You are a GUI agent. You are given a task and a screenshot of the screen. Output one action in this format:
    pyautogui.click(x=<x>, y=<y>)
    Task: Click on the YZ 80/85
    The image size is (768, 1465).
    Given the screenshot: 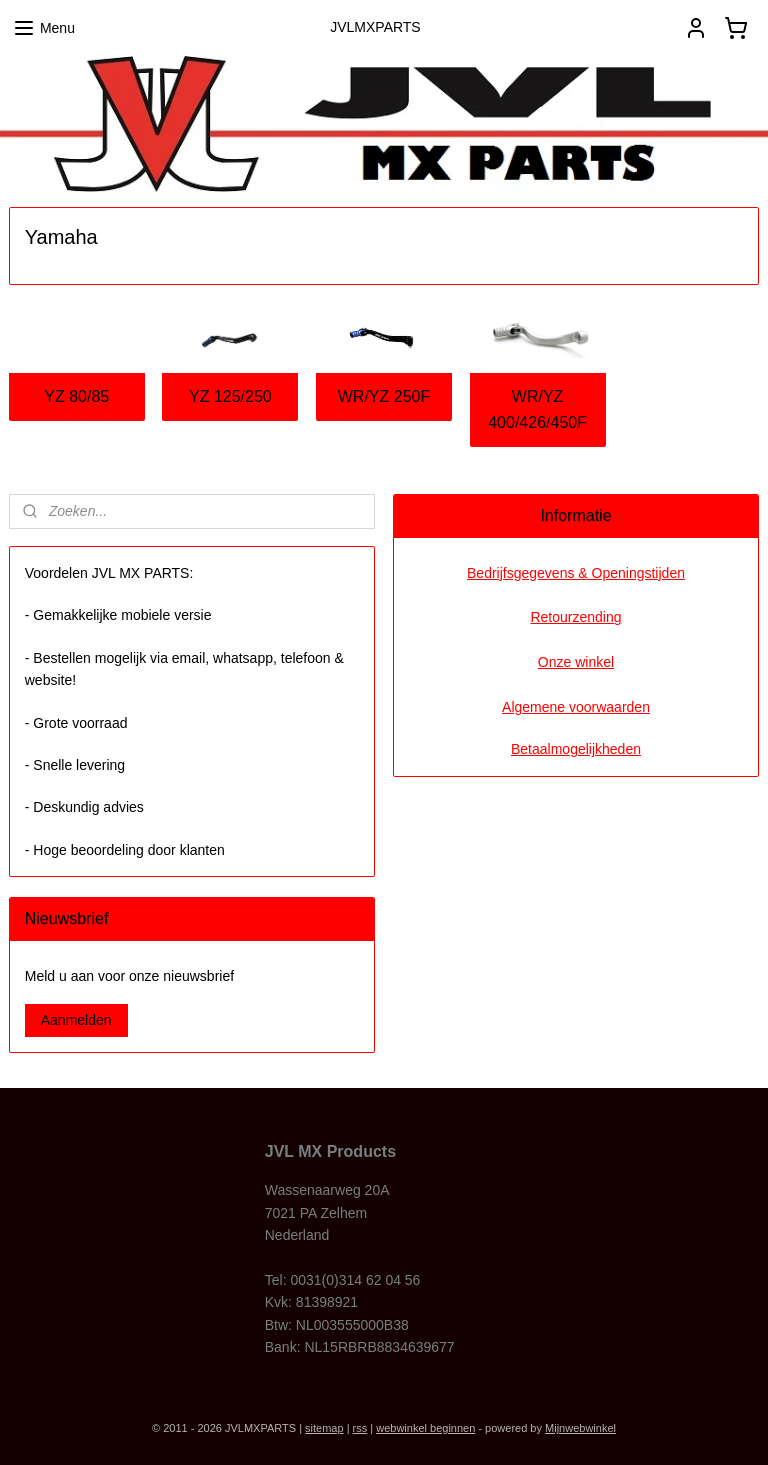 What is the action you would take?
    pyautogui.click(x=76, y=396)
    